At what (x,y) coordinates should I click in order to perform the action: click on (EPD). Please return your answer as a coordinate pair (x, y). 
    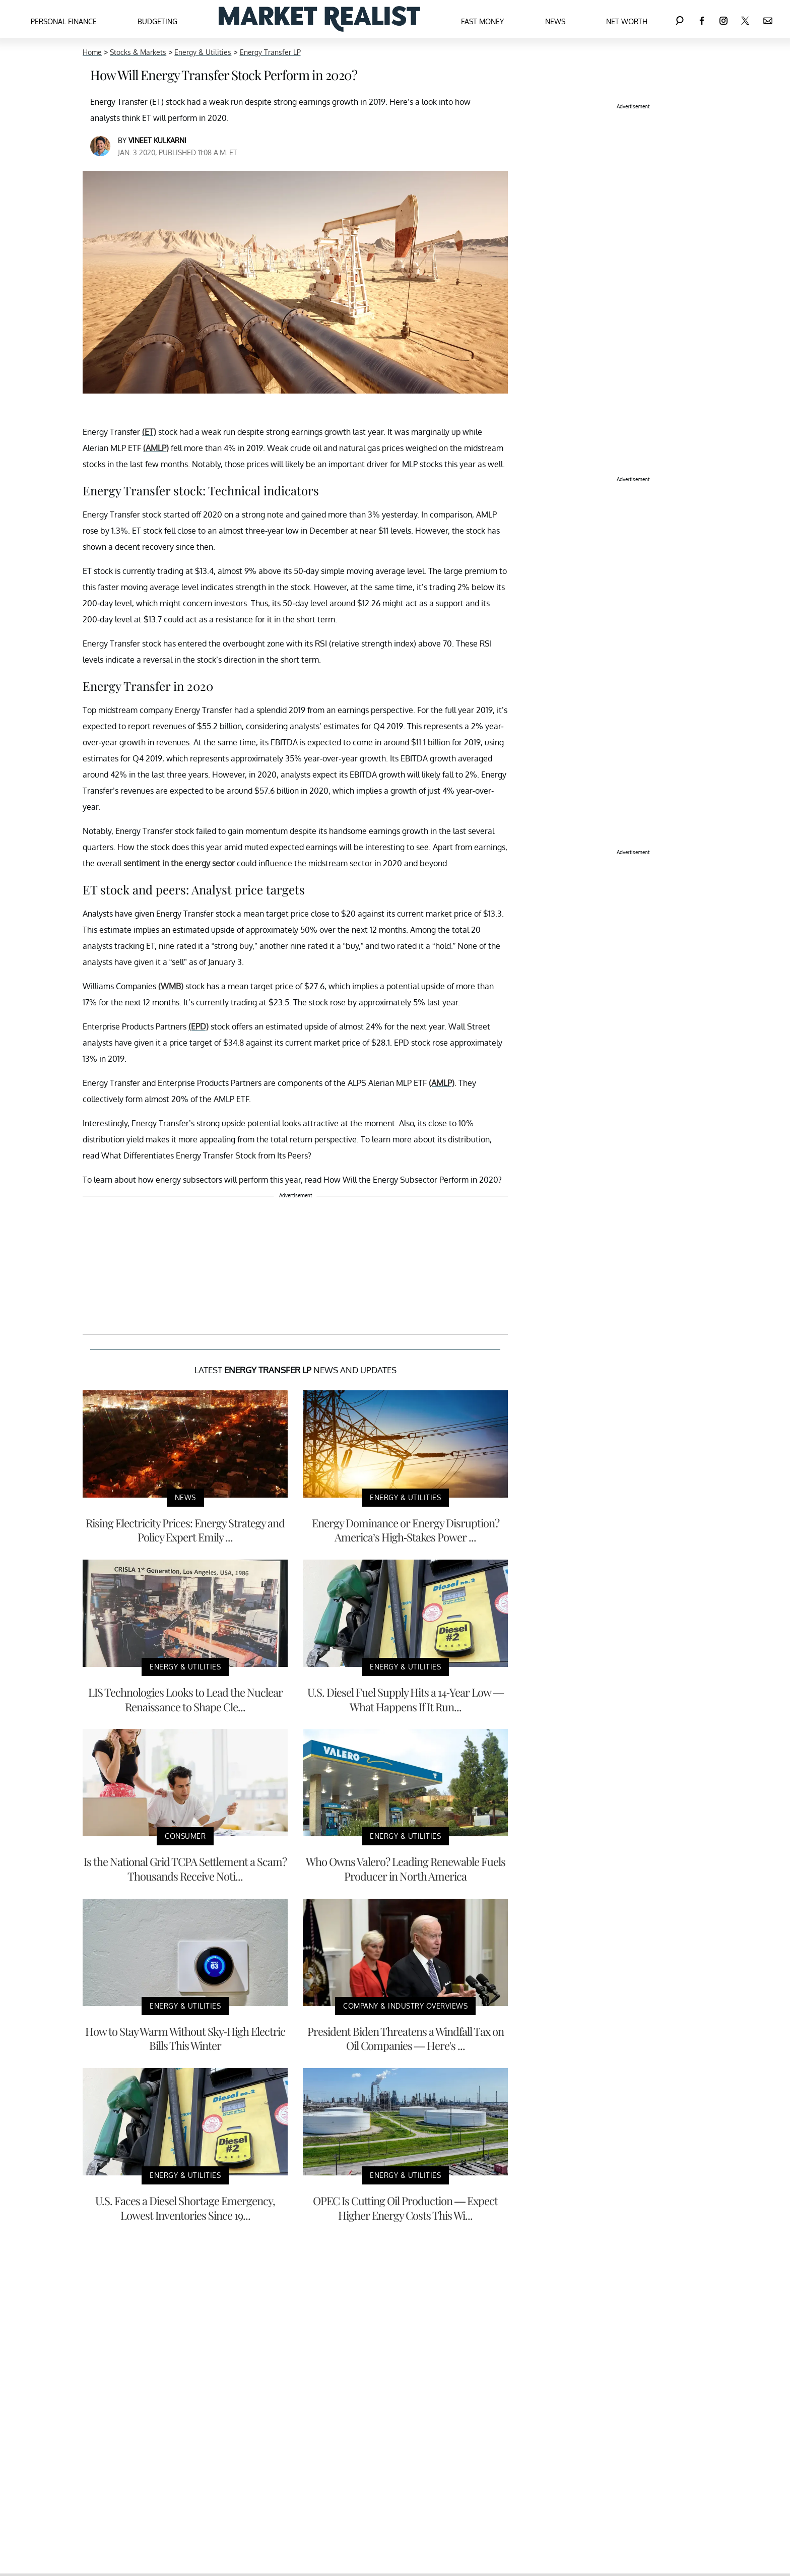
    Looking at the image, I should click on (198, 1026).